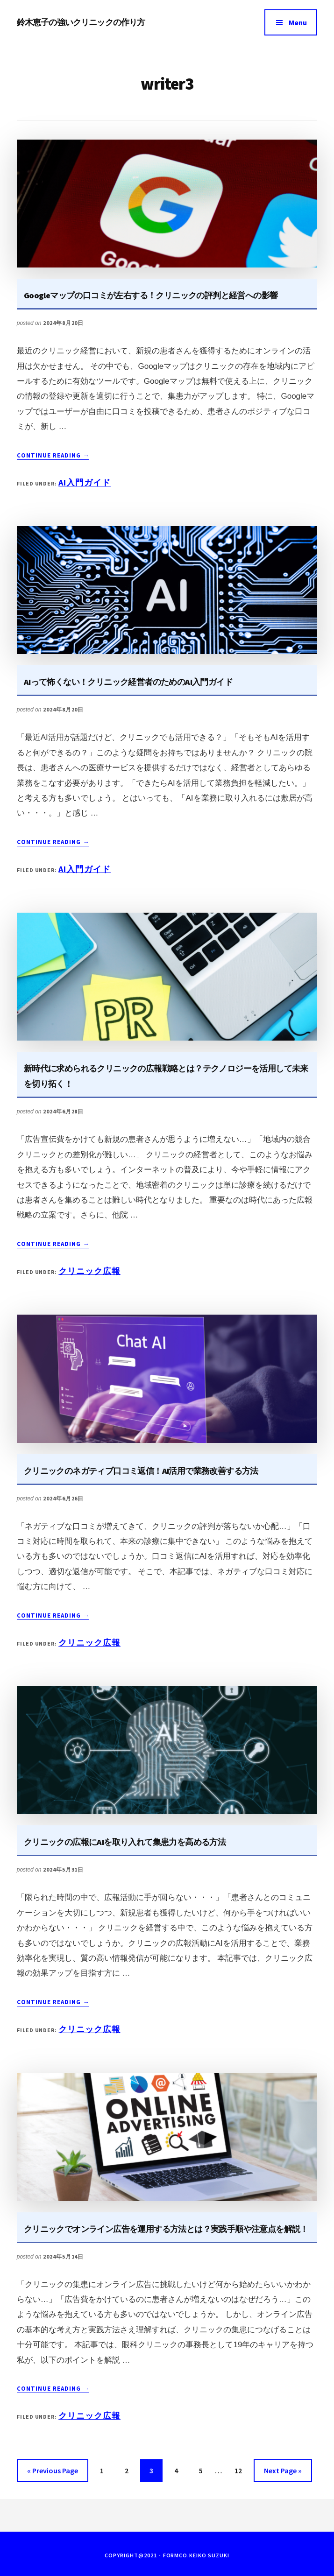  What do you see at coordinates (128, 681) in the screenshot?
I see `AIって怖くない！クリニック経営者のためのAI入門ガイド` at bounding box center [128, 681].